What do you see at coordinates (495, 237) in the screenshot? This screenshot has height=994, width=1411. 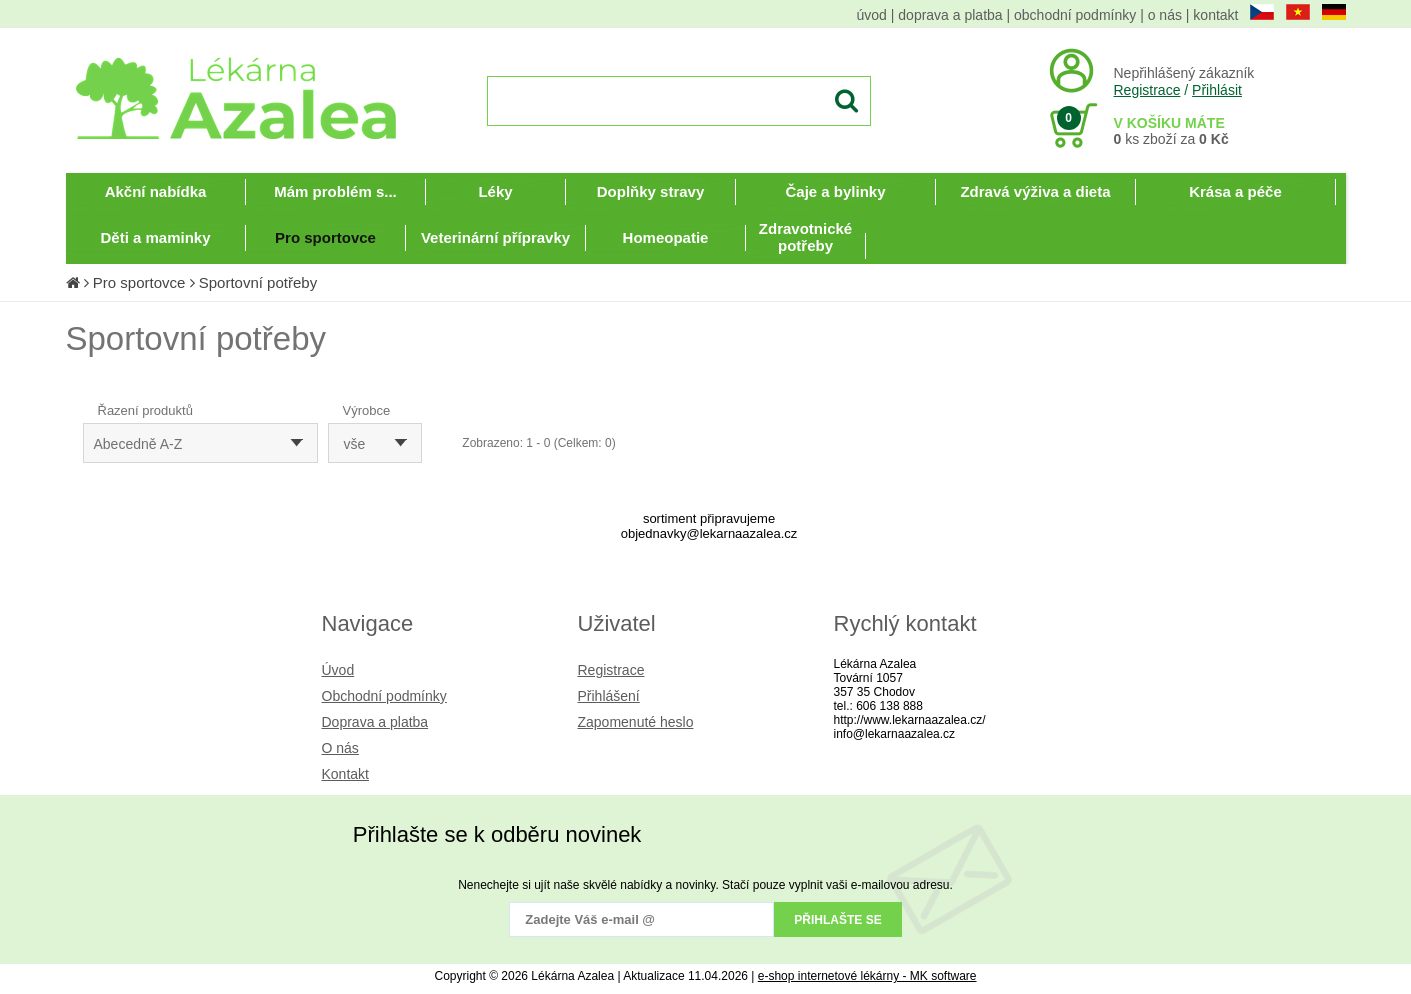 I see `Veterinární přípravky` at bounding box center [495, 237].